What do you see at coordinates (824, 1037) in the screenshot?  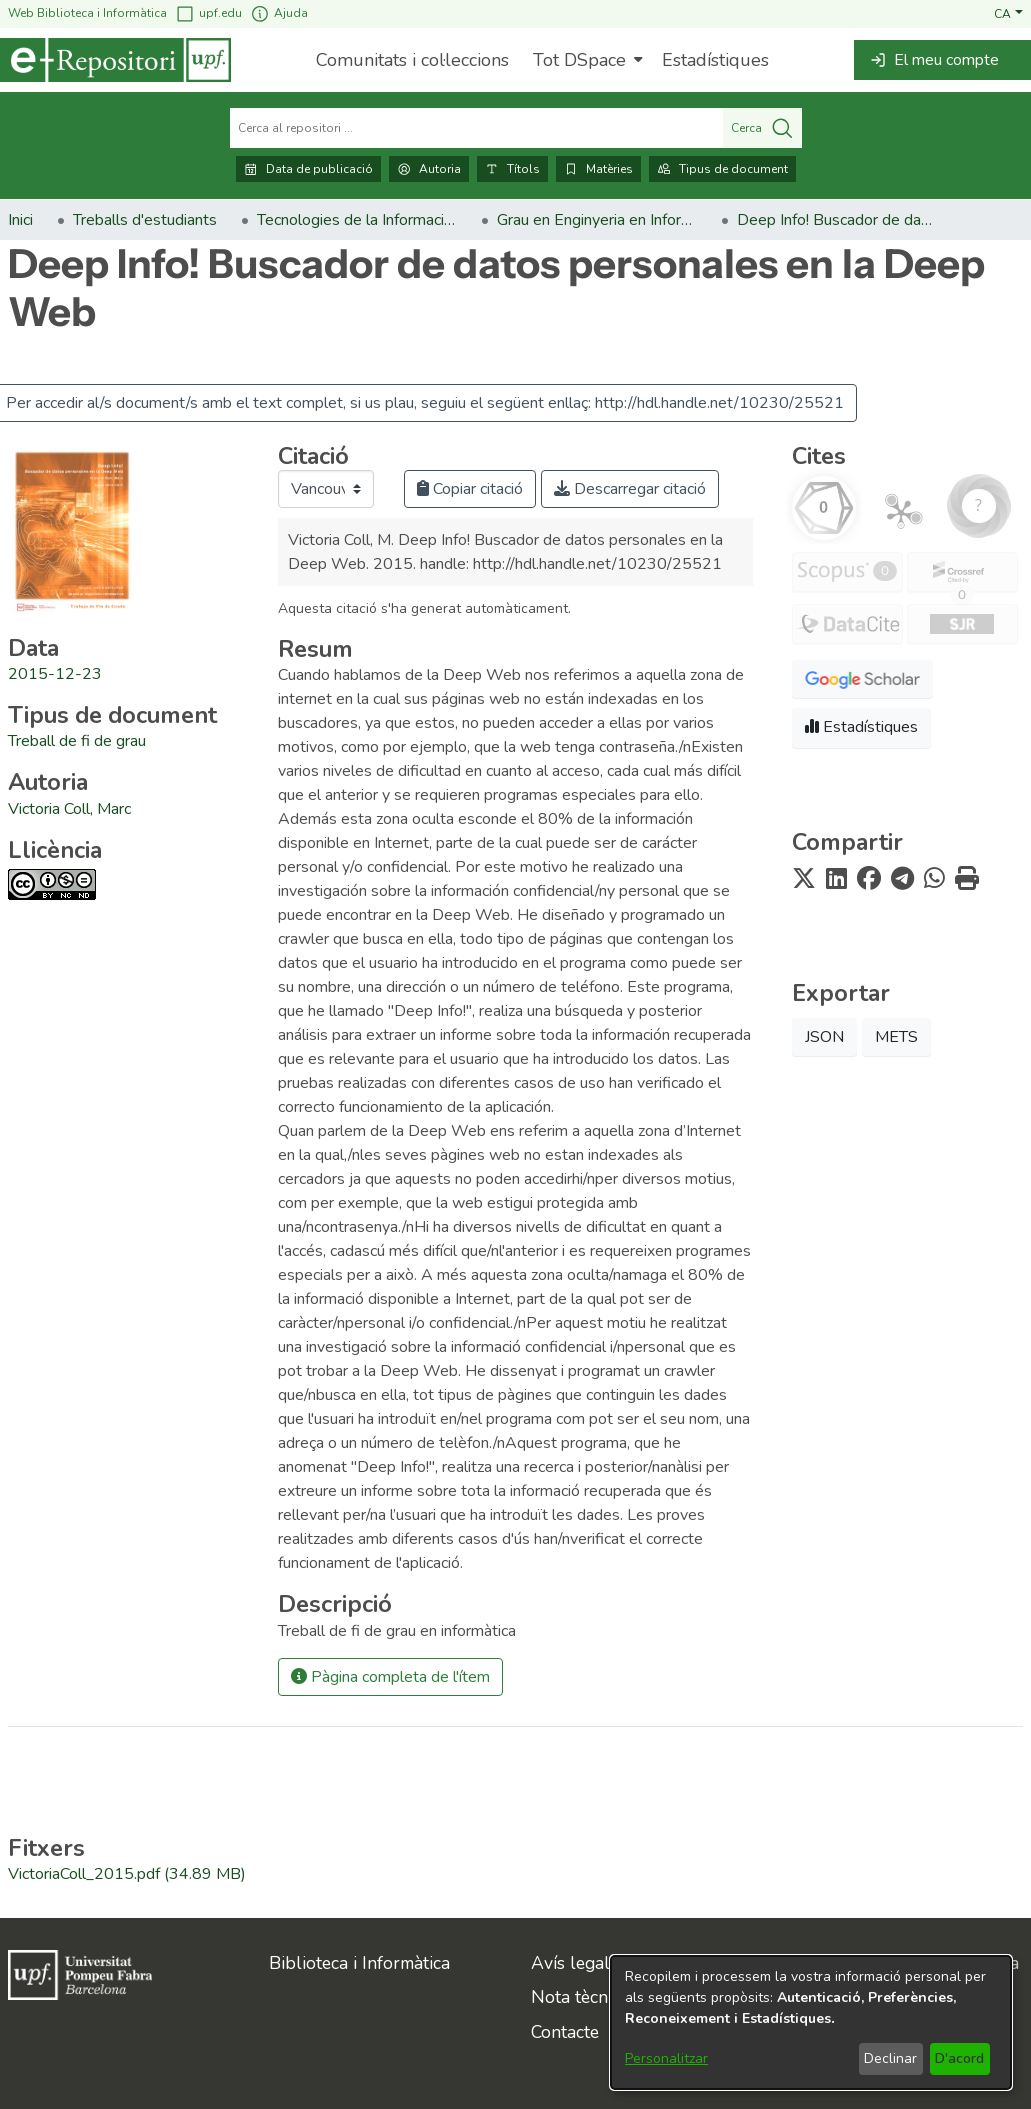 I see `JSON` at bounding box center [824, 1037].